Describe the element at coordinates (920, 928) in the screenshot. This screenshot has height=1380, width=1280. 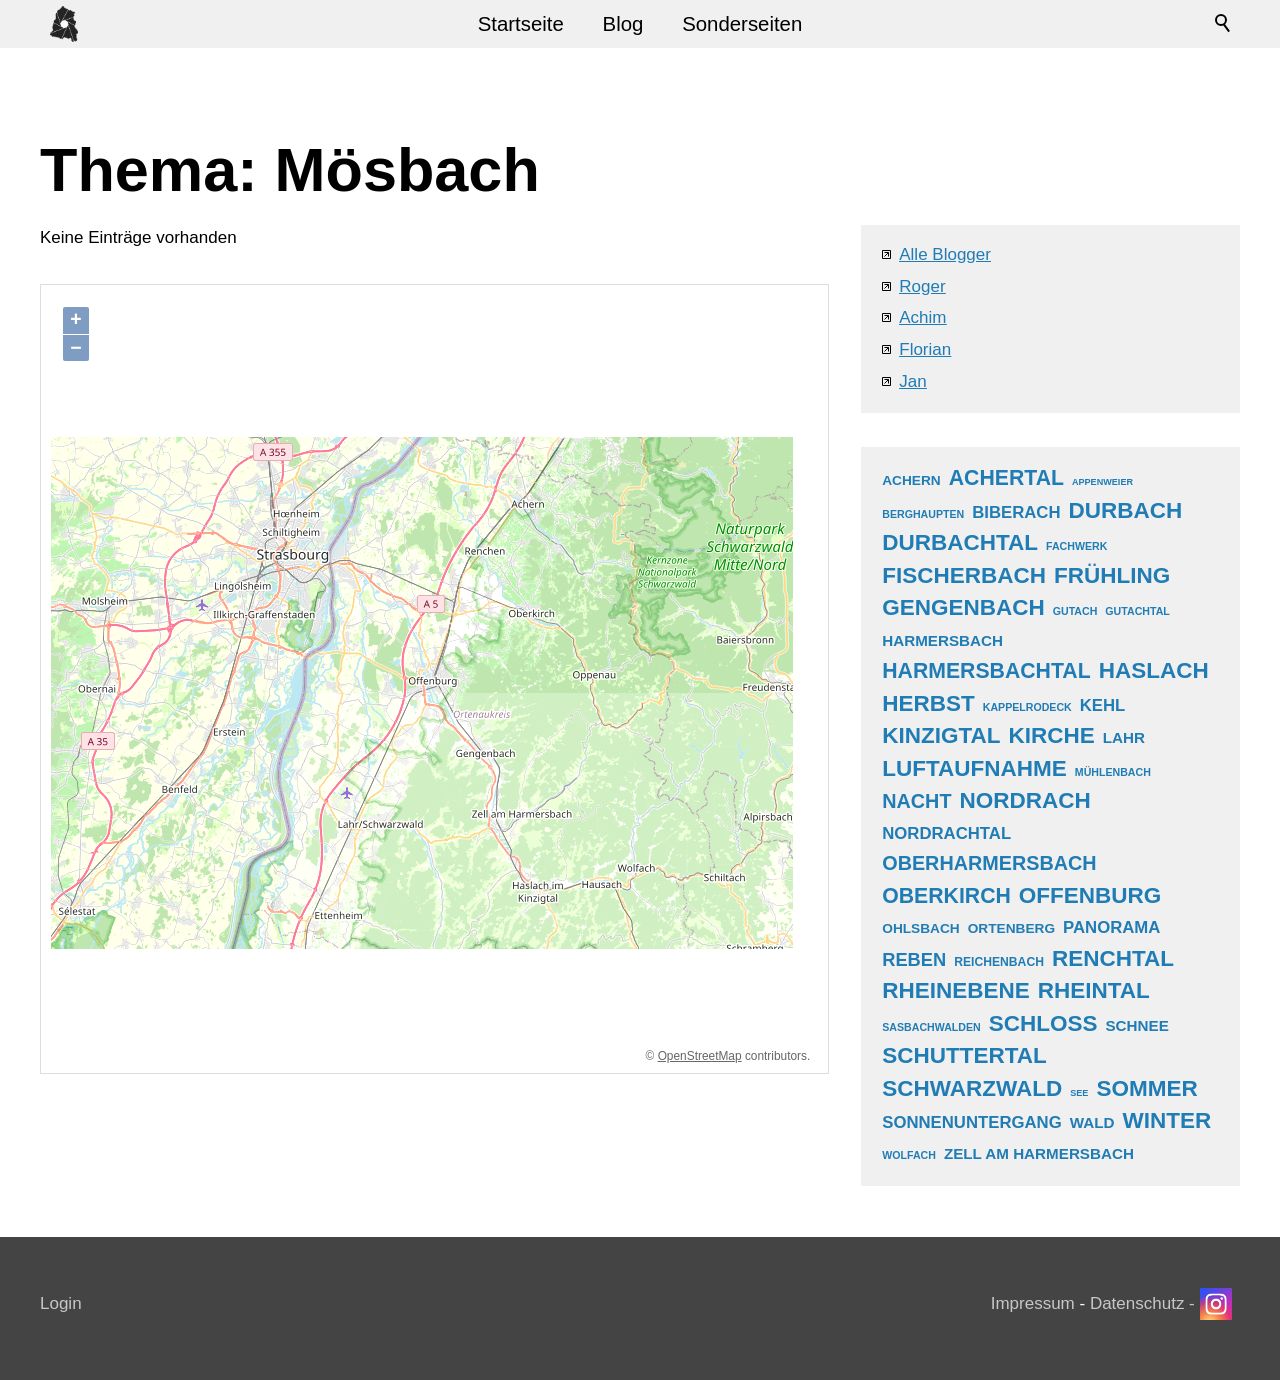
I see `ohlsbach` at that location.